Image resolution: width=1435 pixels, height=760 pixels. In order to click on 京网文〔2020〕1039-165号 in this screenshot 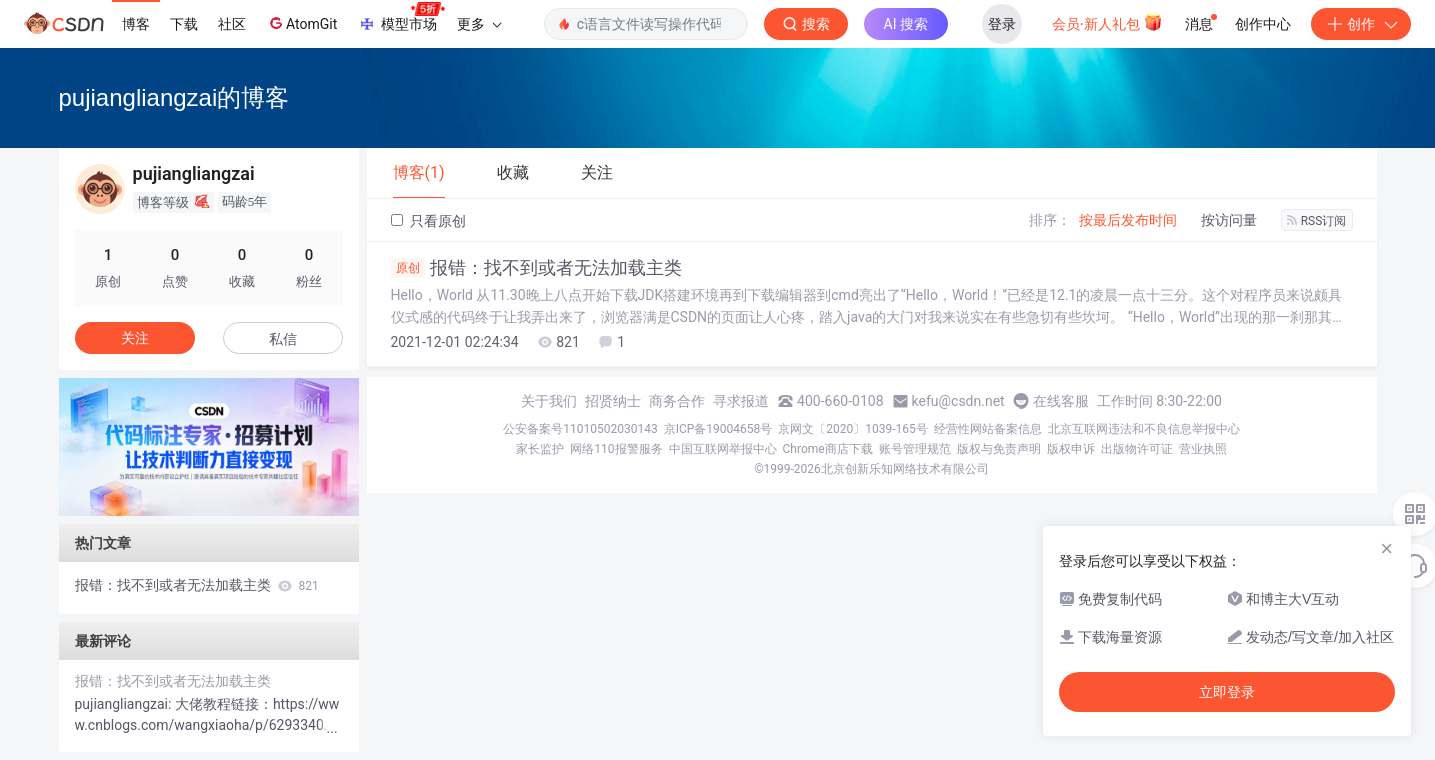, I will do `click(853, 429)`.